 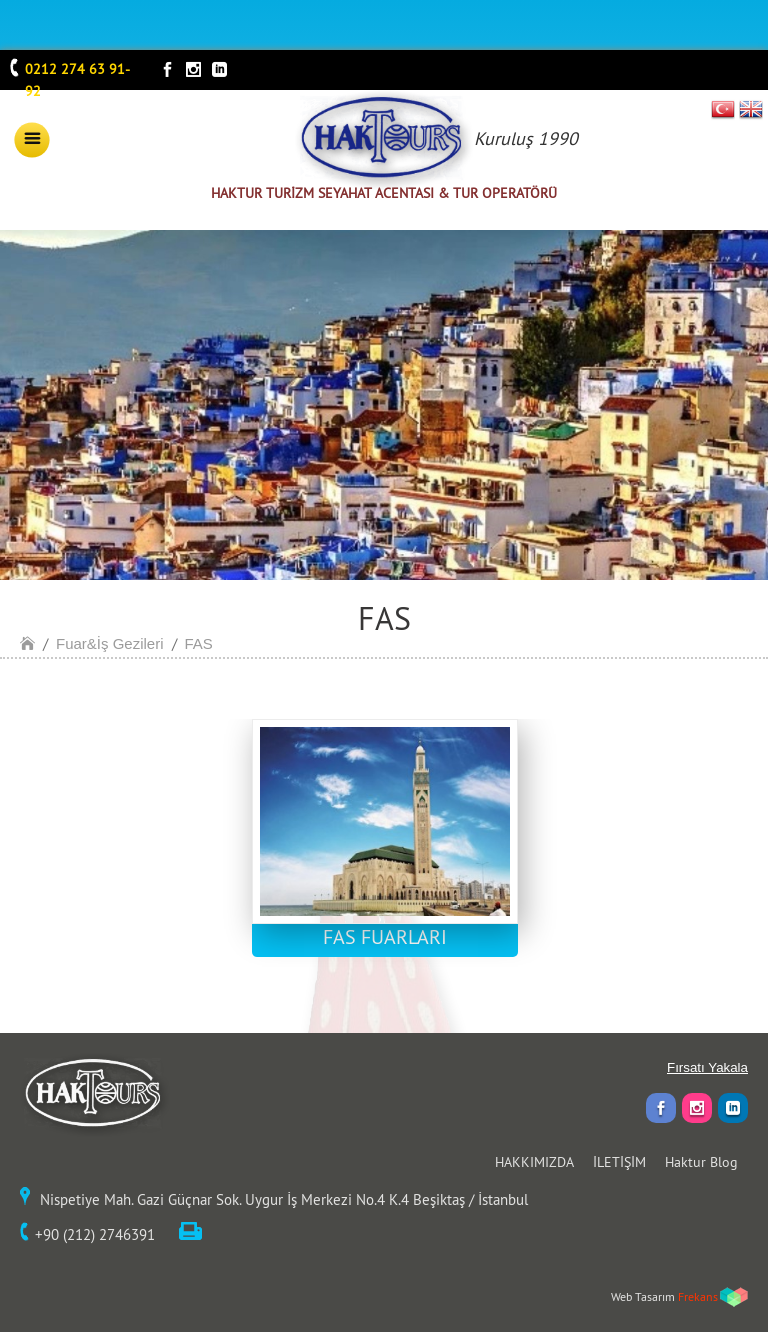 I want to click on Fırsatı Yakala, so click(x=707, y=1067).